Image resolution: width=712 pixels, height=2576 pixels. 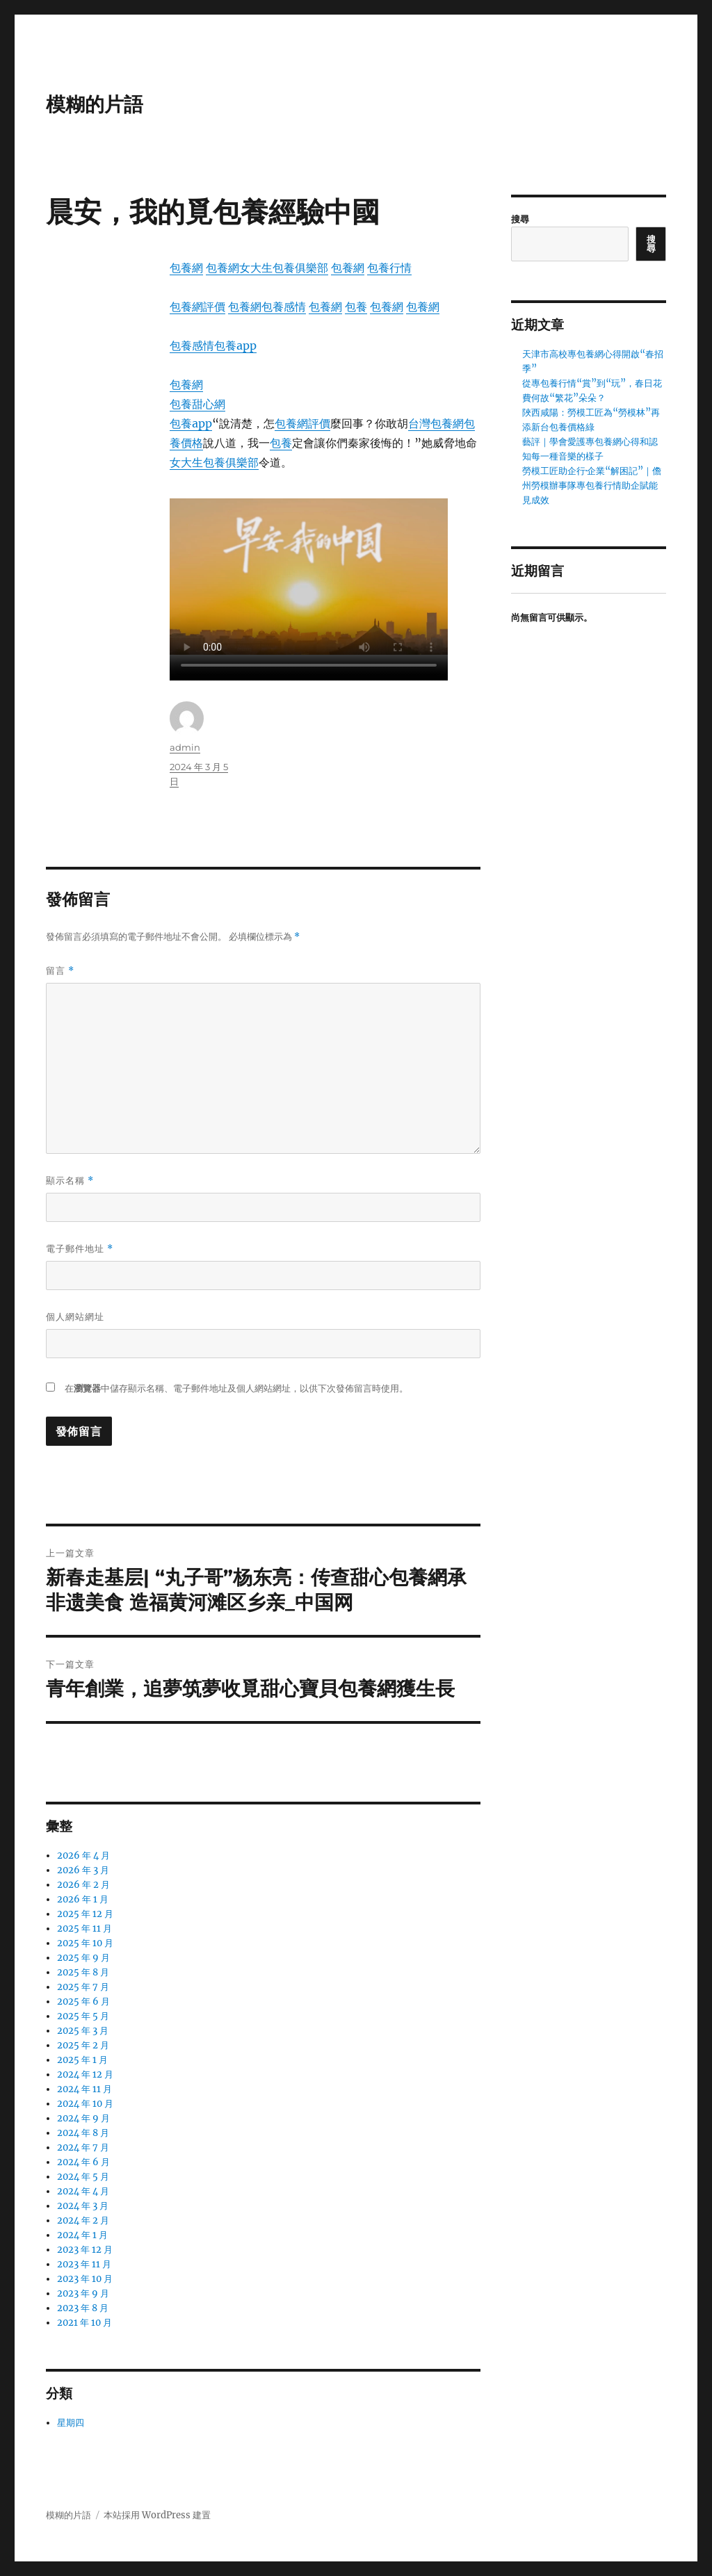 I want to click on 顯示名稱, so click(x=70, y=1181).